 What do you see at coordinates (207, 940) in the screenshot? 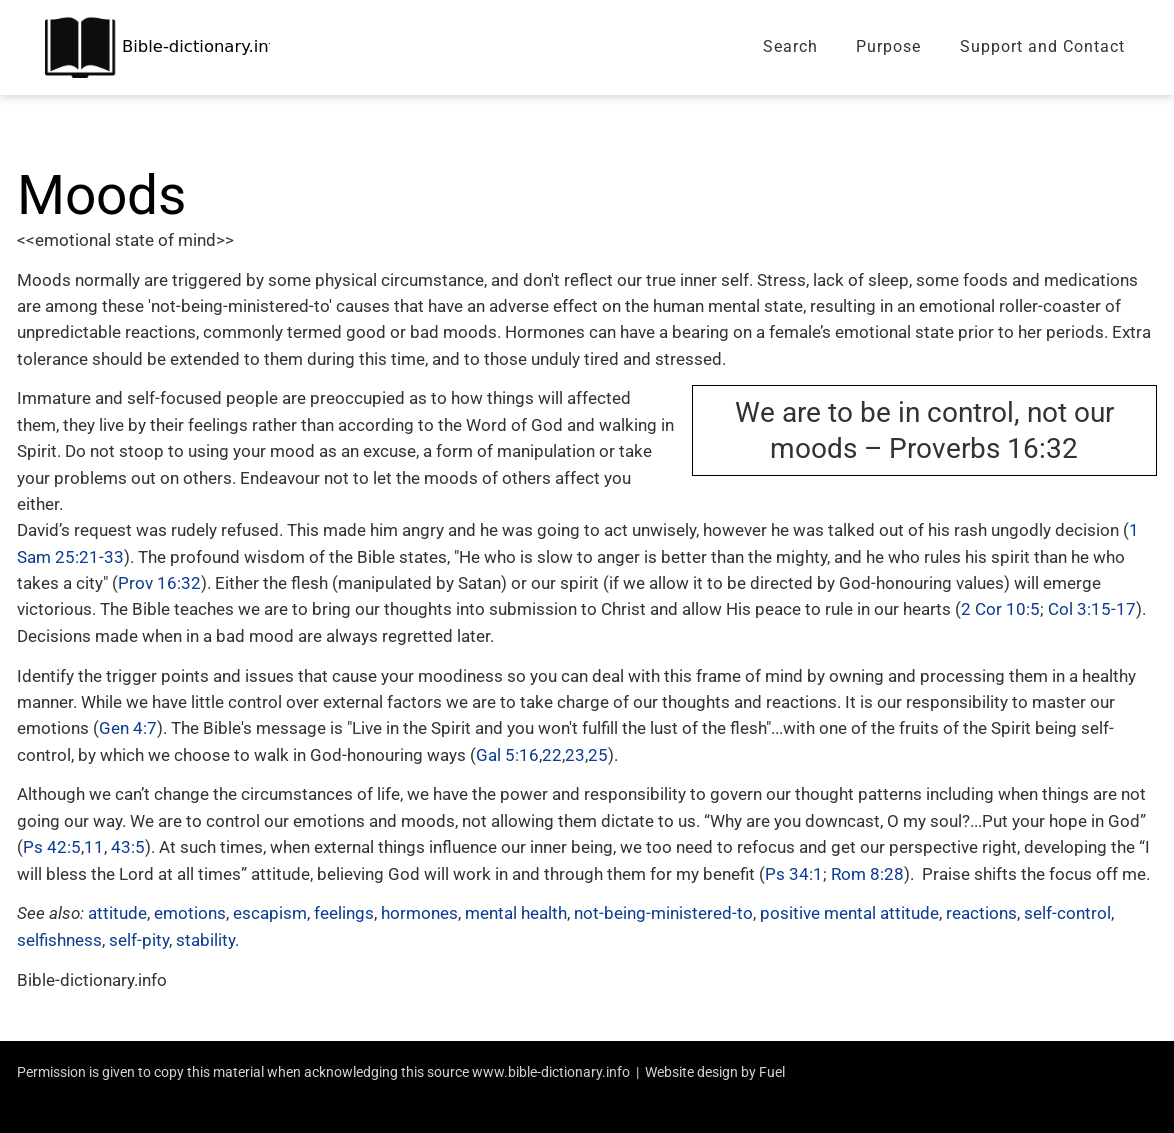
I see `stability.` at bounding box center [207, 940].